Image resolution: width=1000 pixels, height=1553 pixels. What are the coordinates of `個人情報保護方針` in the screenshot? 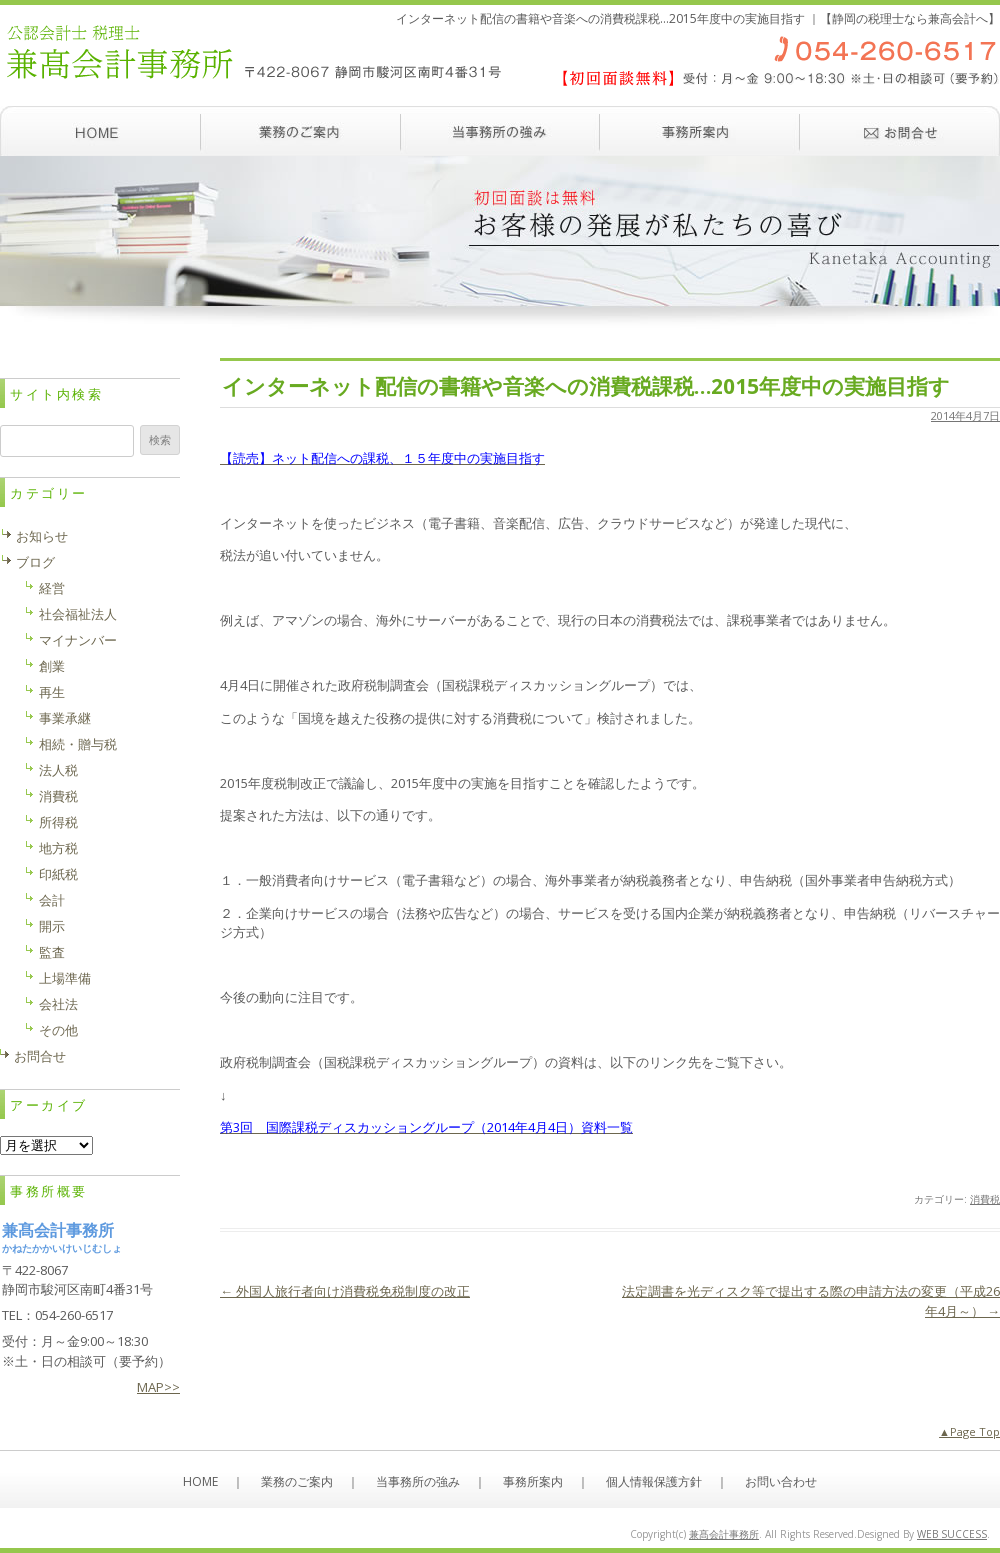 It's located at (654, 1481).